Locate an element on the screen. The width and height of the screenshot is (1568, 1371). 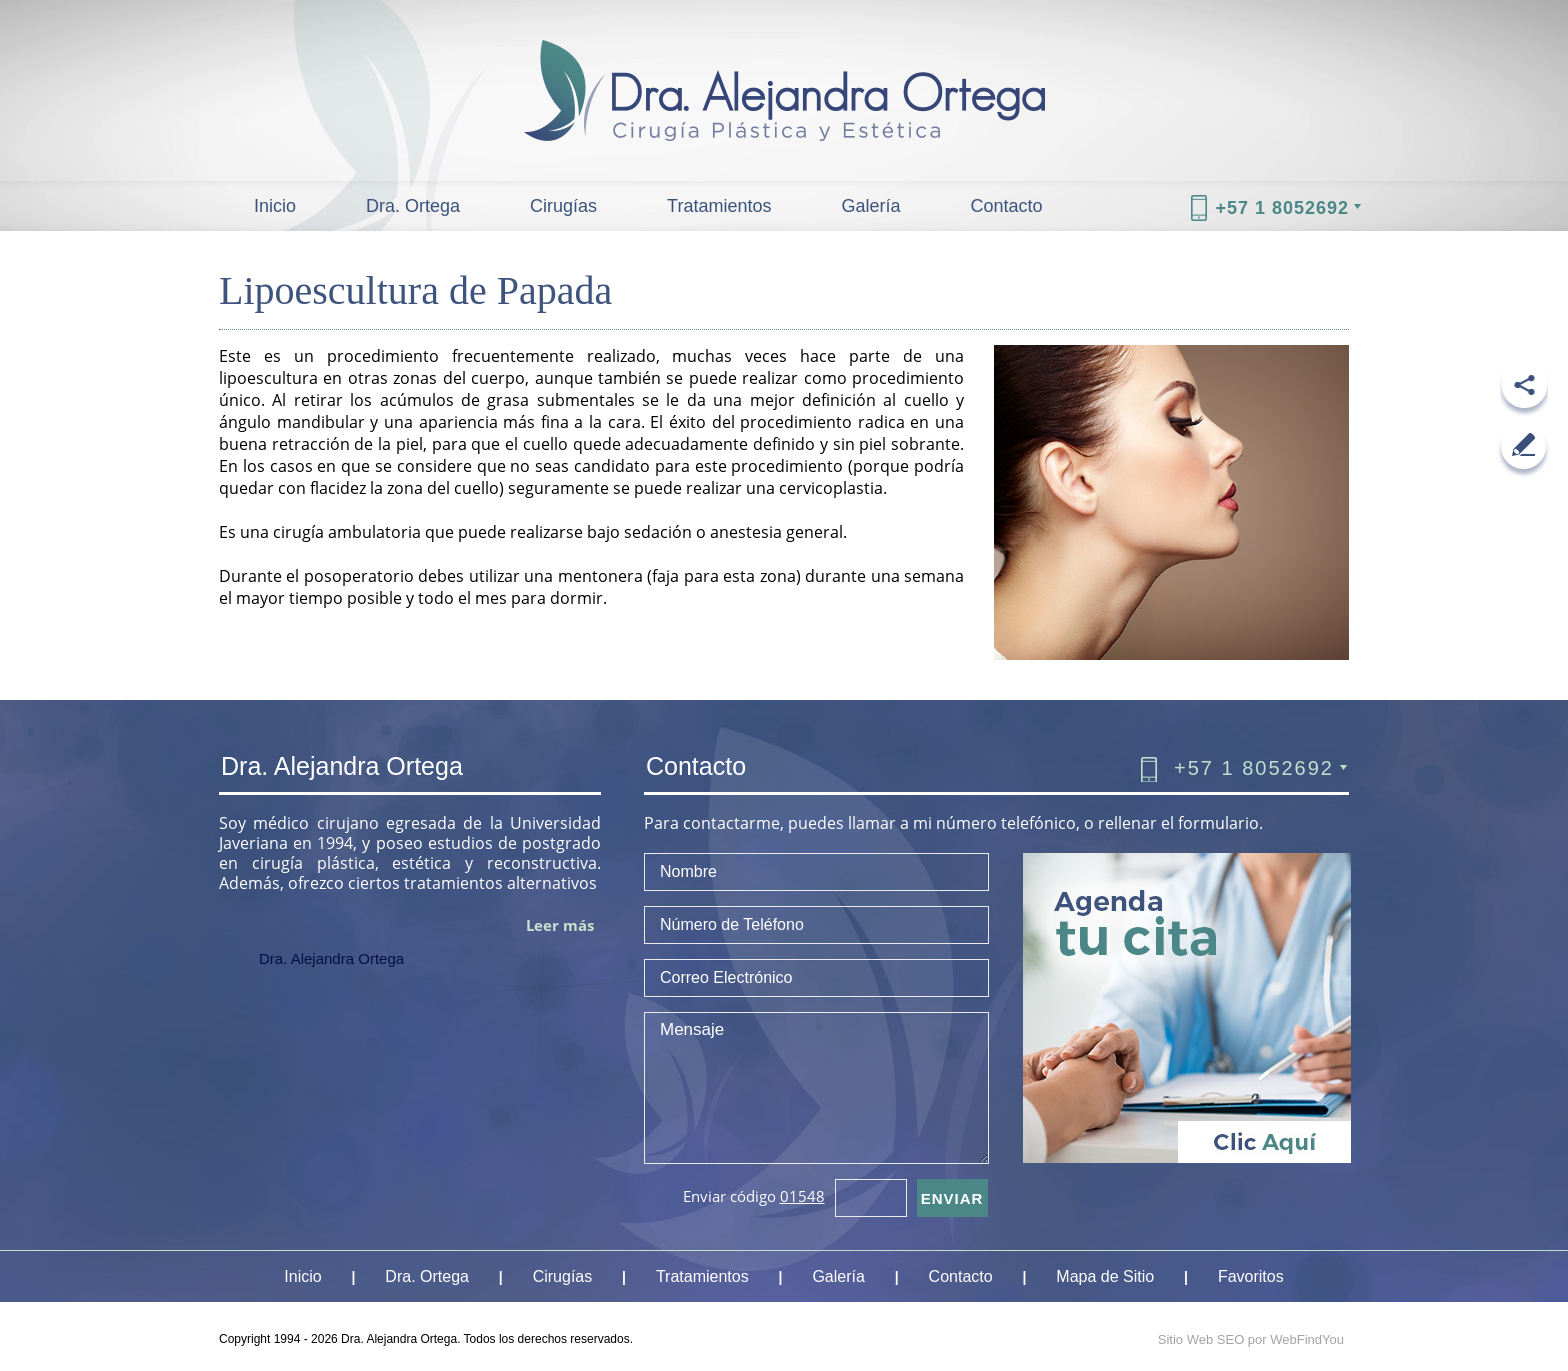
Contacto [Ir a Contacto] is located at coordinates (1007, 206).